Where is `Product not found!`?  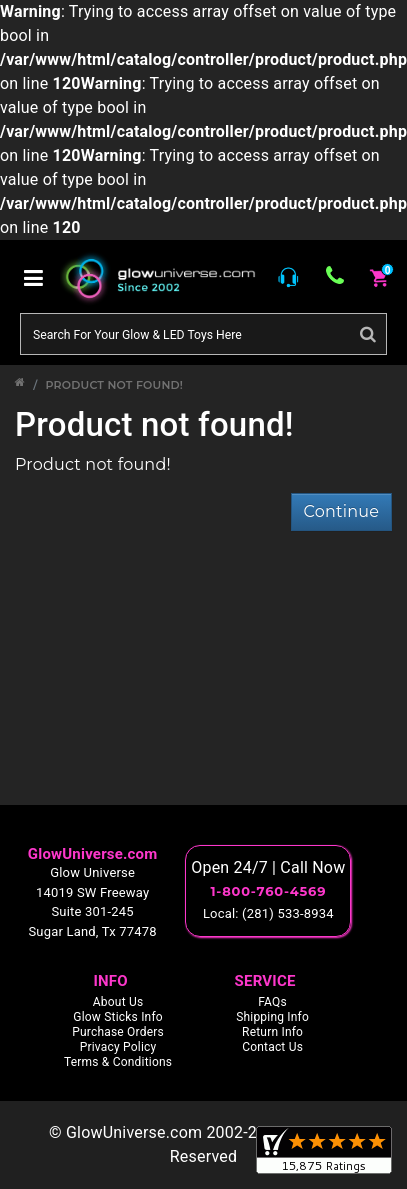
Product not found! is located at coordinates (114, 385).